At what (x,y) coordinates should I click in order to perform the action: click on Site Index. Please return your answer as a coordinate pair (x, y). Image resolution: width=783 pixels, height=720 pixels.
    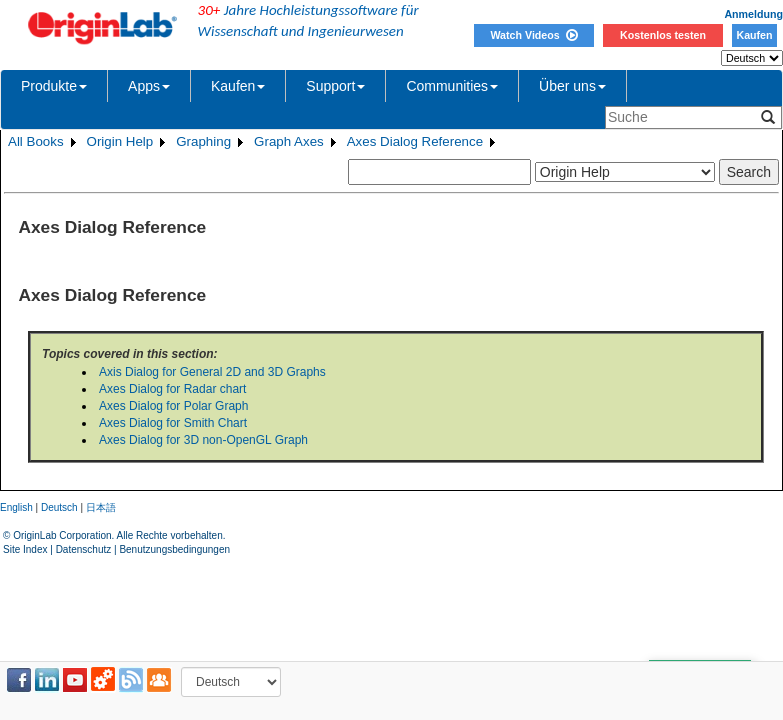
    Looking at the image, I should click on (25, 549).